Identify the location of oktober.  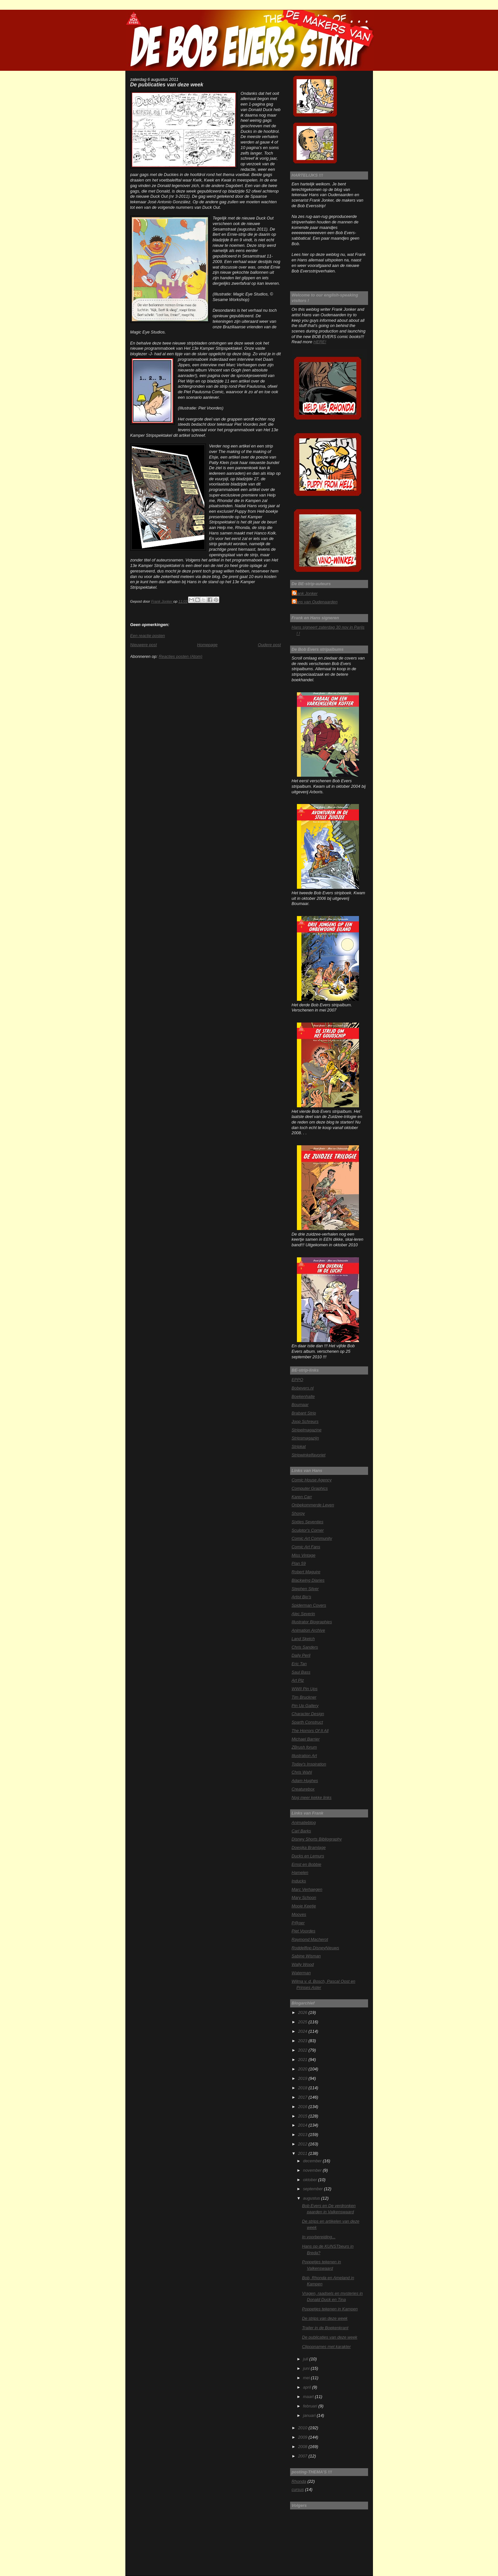
(310, 2179).